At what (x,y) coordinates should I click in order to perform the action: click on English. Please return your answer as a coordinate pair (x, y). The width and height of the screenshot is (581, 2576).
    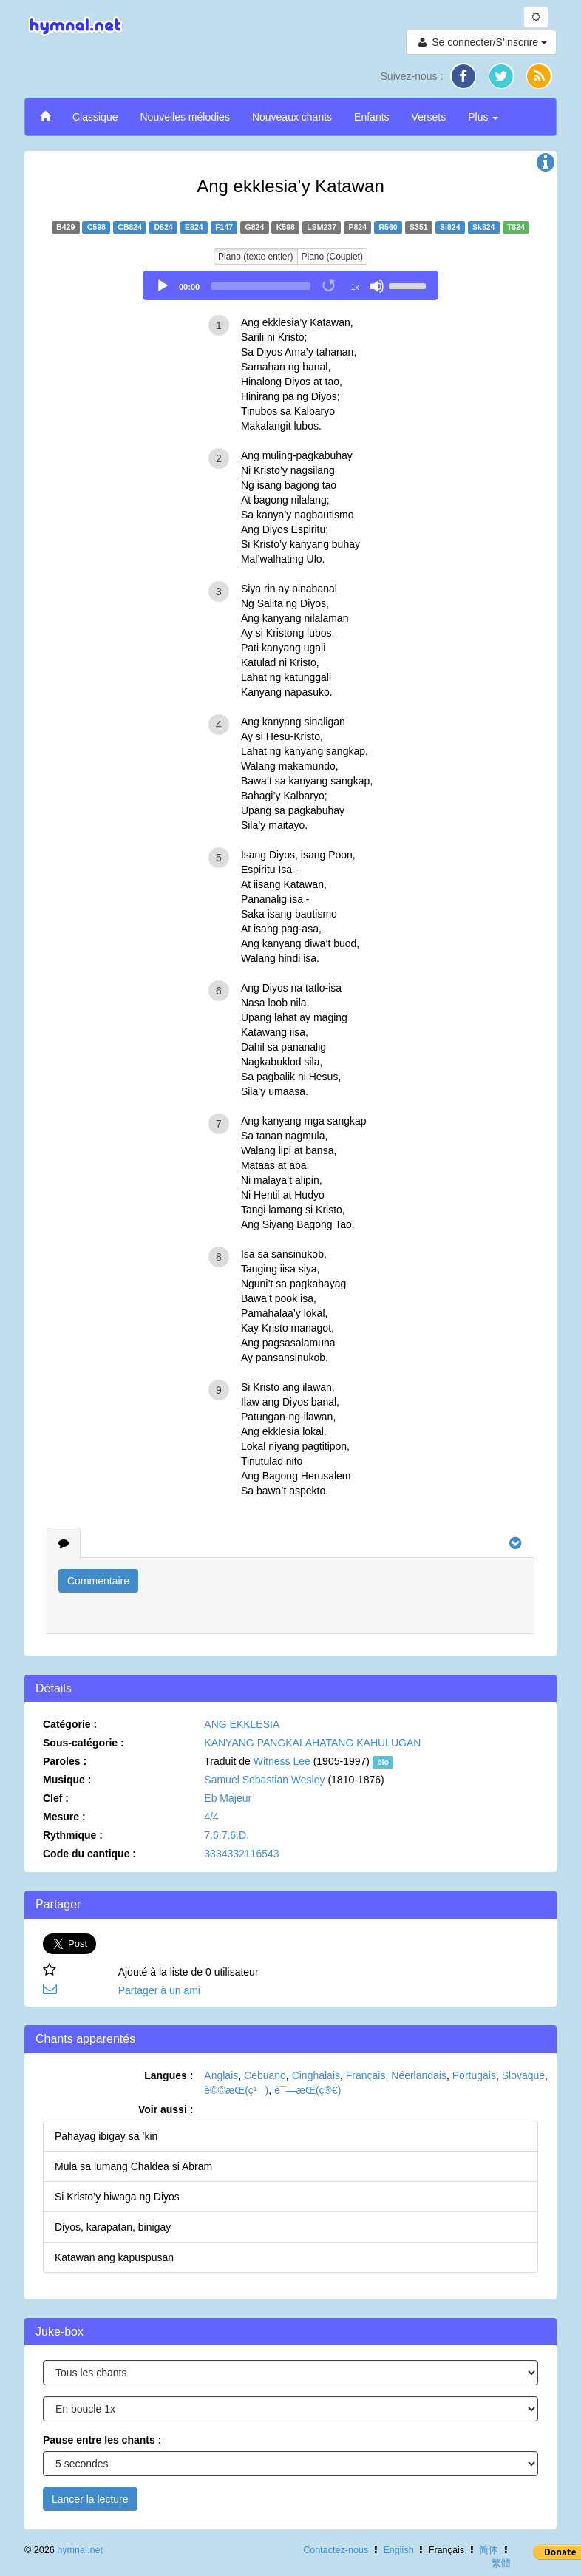
    Looking at the image, I should click on (398, 2550).